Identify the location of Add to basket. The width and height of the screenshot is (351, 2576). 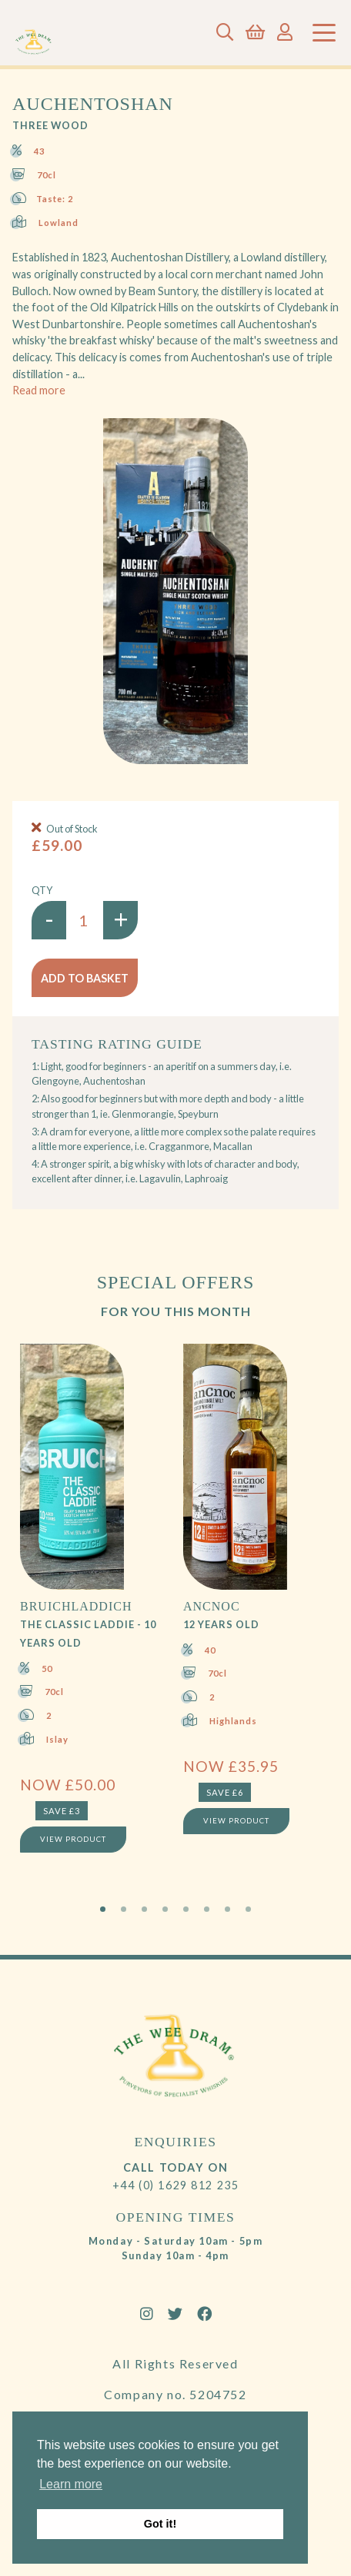
(85, 978).